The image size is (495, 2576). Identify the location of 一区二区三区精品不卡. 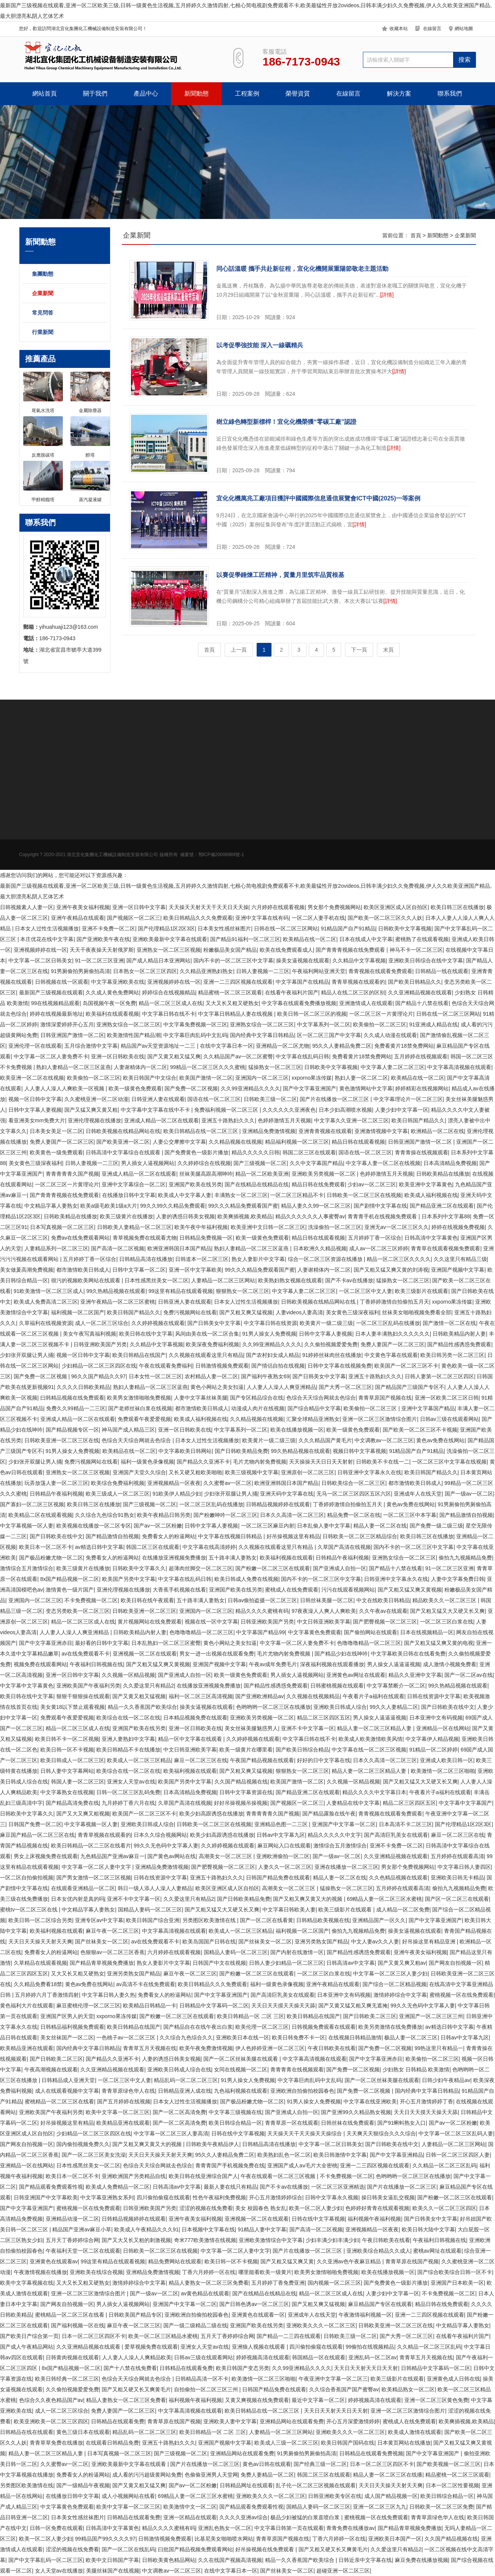
(297, 1195).